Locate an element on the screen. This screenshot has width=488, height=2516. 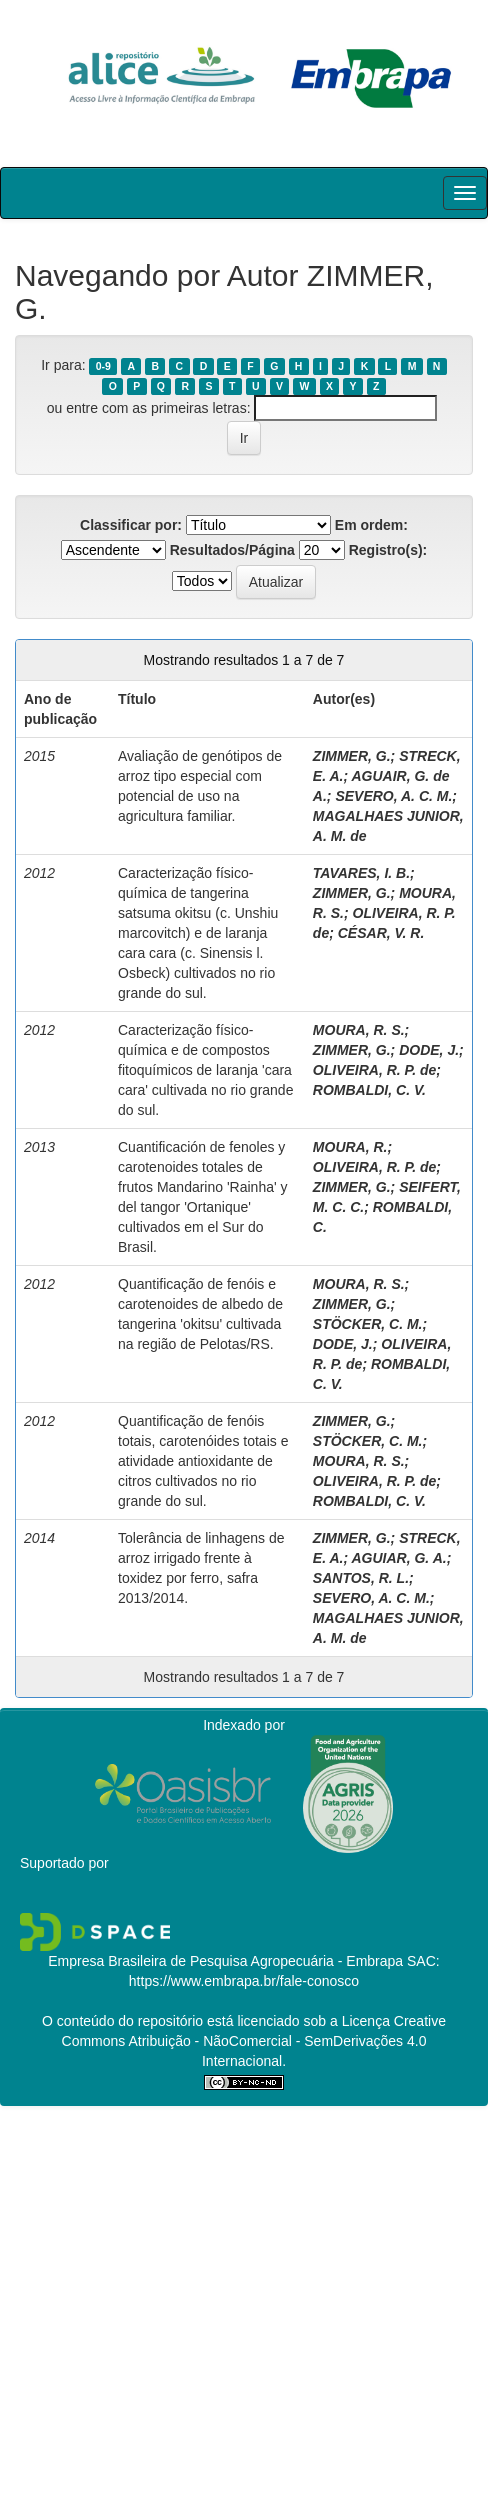
AGUIAR, G. A. is located at coordinates (398, 1558).